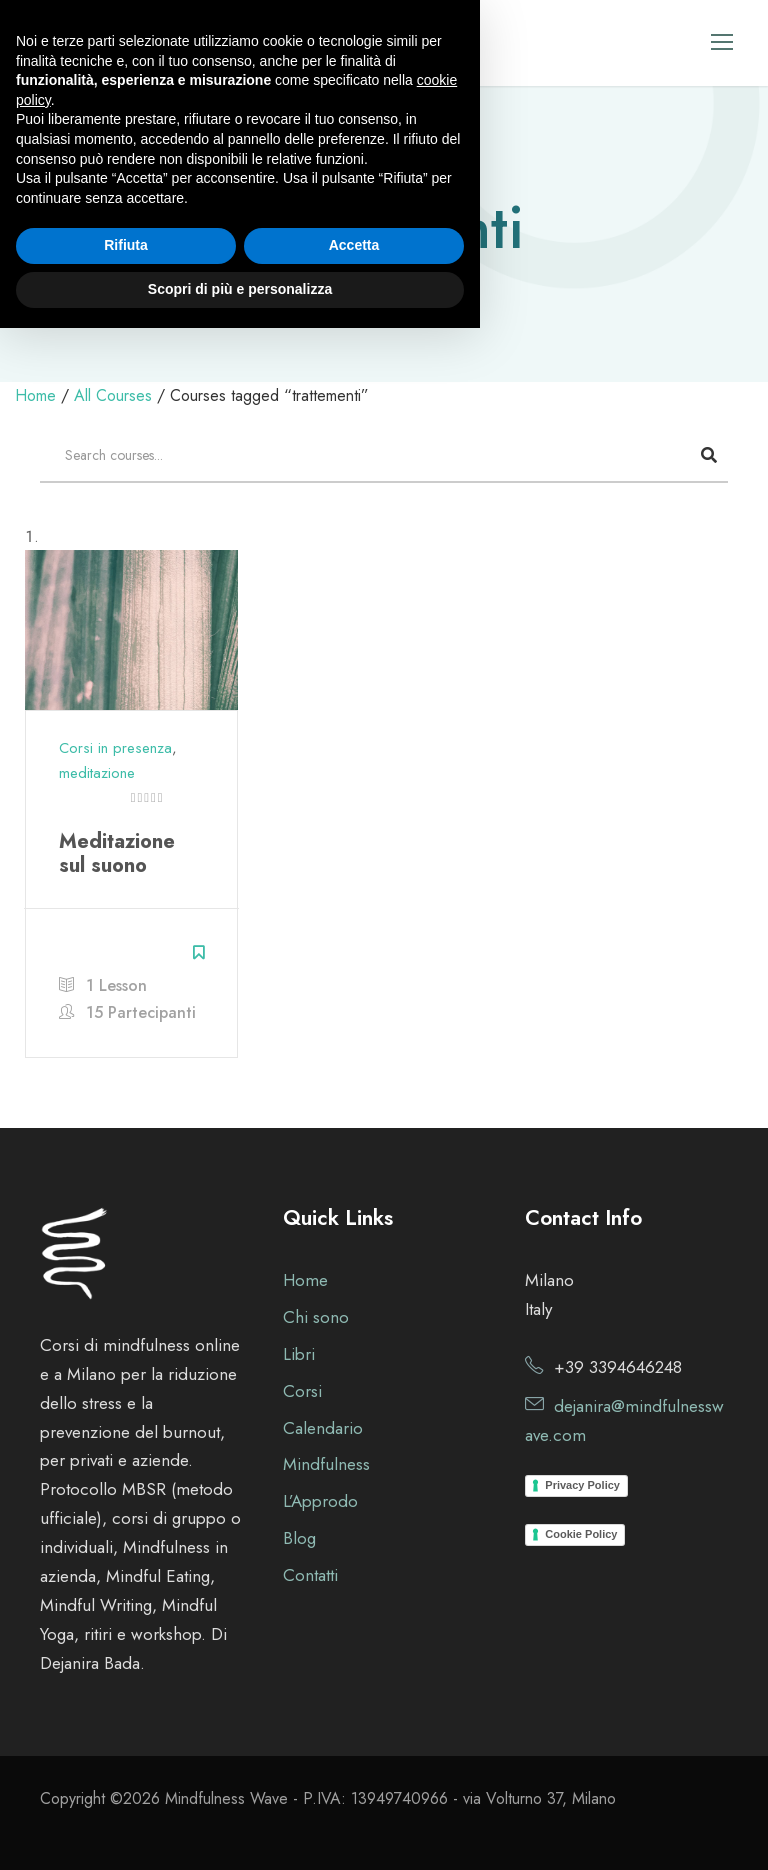 Image resolution: width=768 pixels, height=1870 pixels. Describe the element at coordinates (581, 1534) in the screenshot. I see `Cookie Policy` at that location.